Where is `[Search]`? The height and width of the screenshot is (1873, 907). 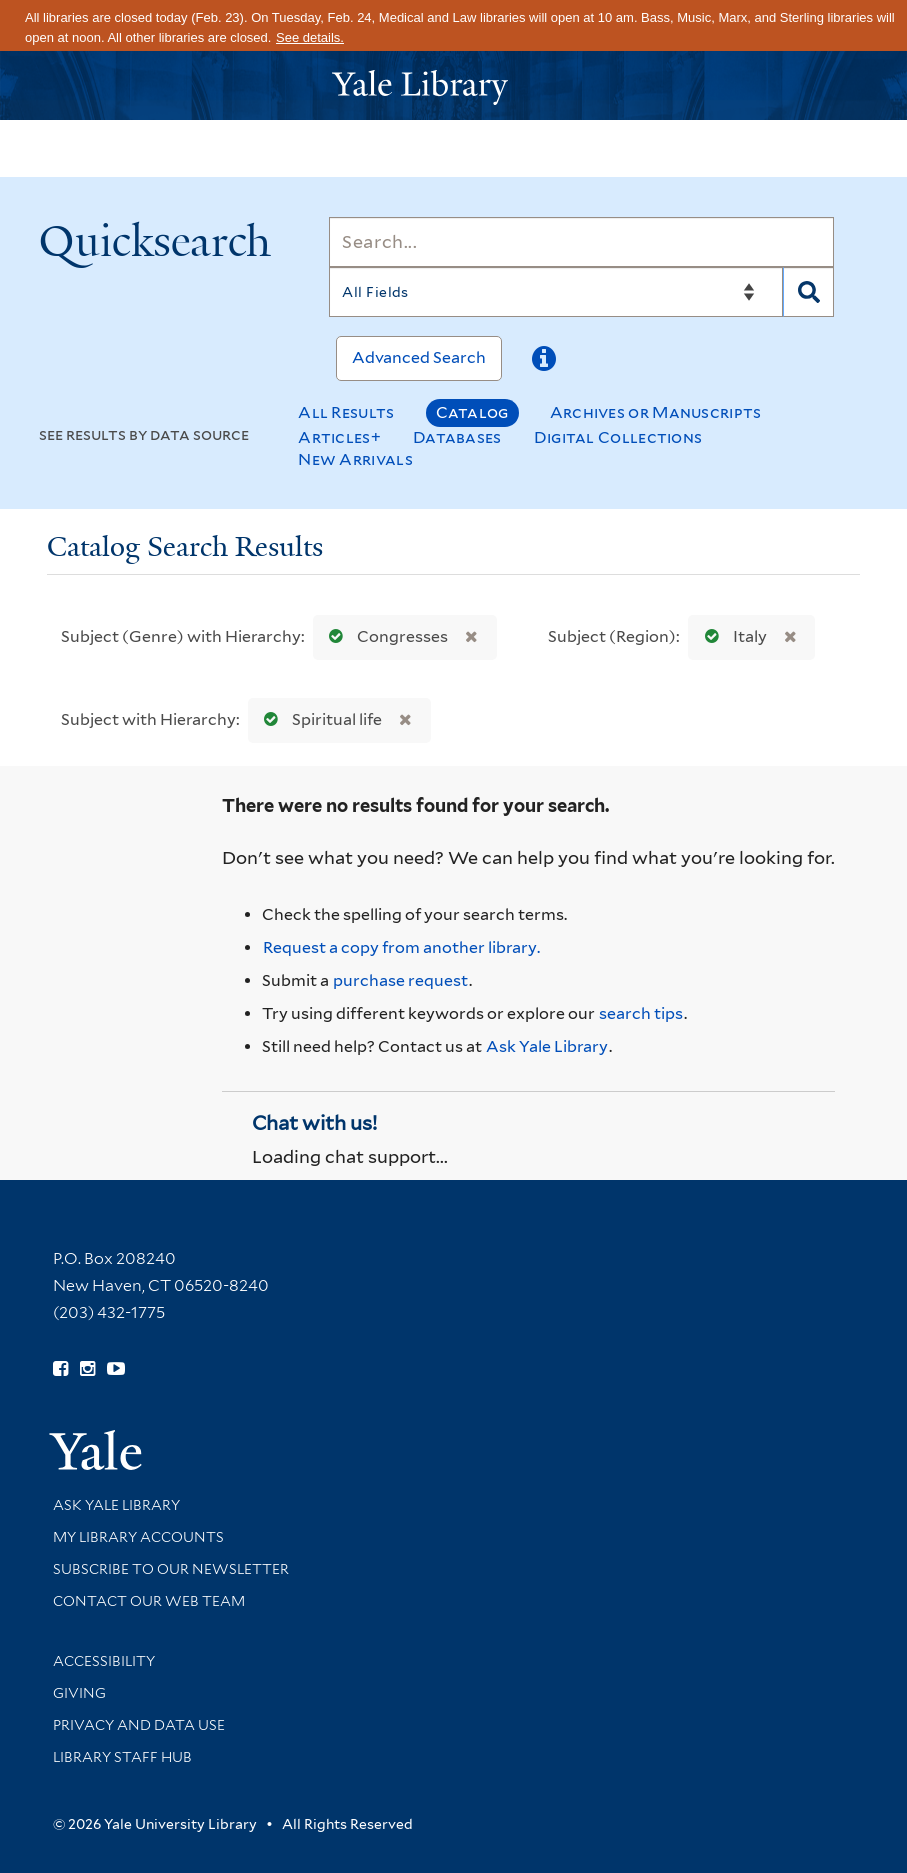
[Search] is located at coordinates (581, 242).